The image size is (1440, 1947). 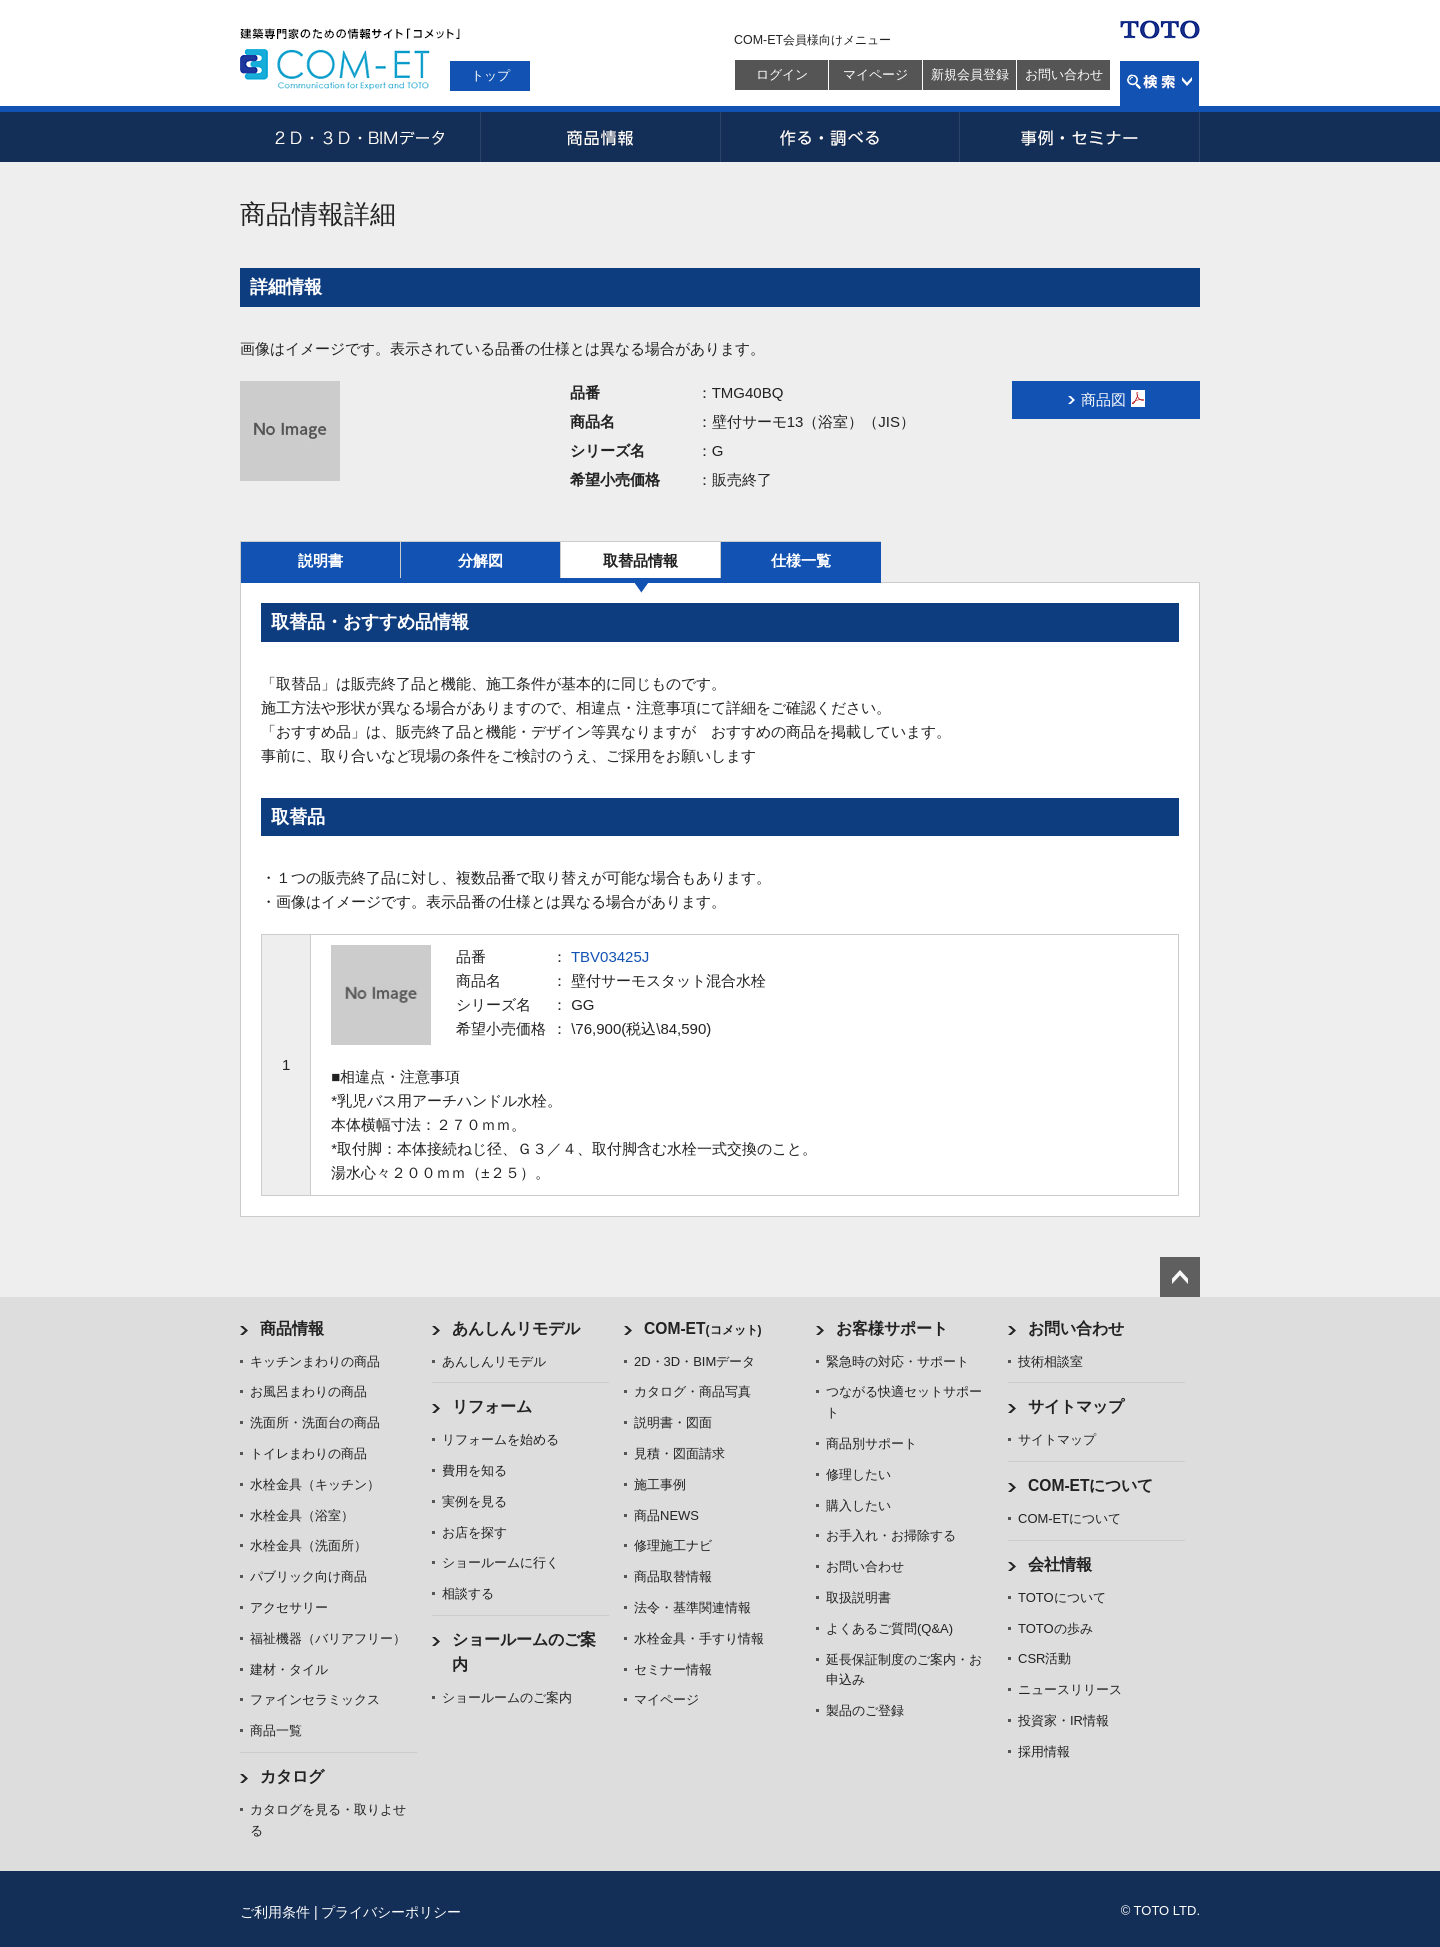 What do you see at coordinates (289, 1669) in the screenshot?
I see `建材・タイル` at bounding box center [289, 1669].